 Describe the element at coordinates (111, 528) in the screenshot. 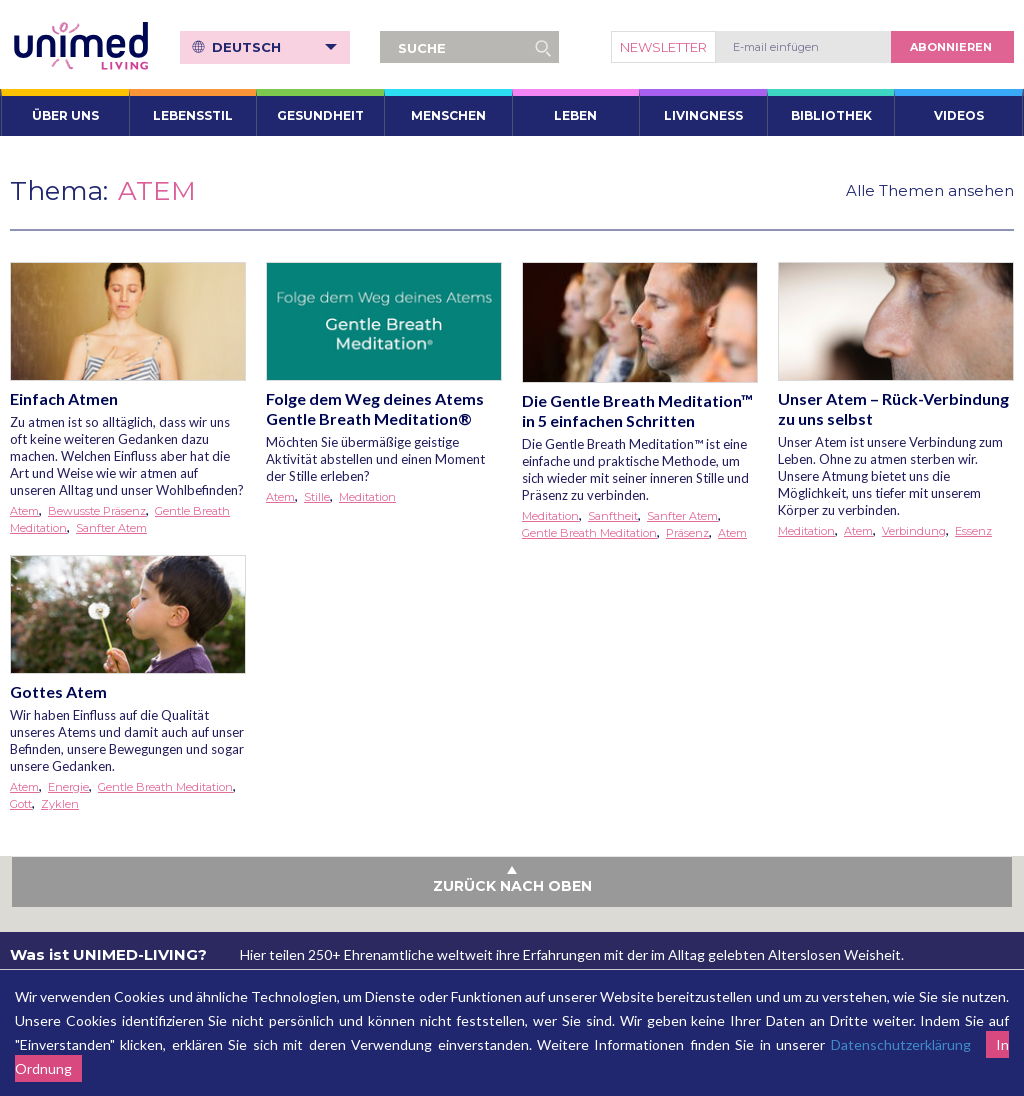

I see `Sanfter Atem` at that location.